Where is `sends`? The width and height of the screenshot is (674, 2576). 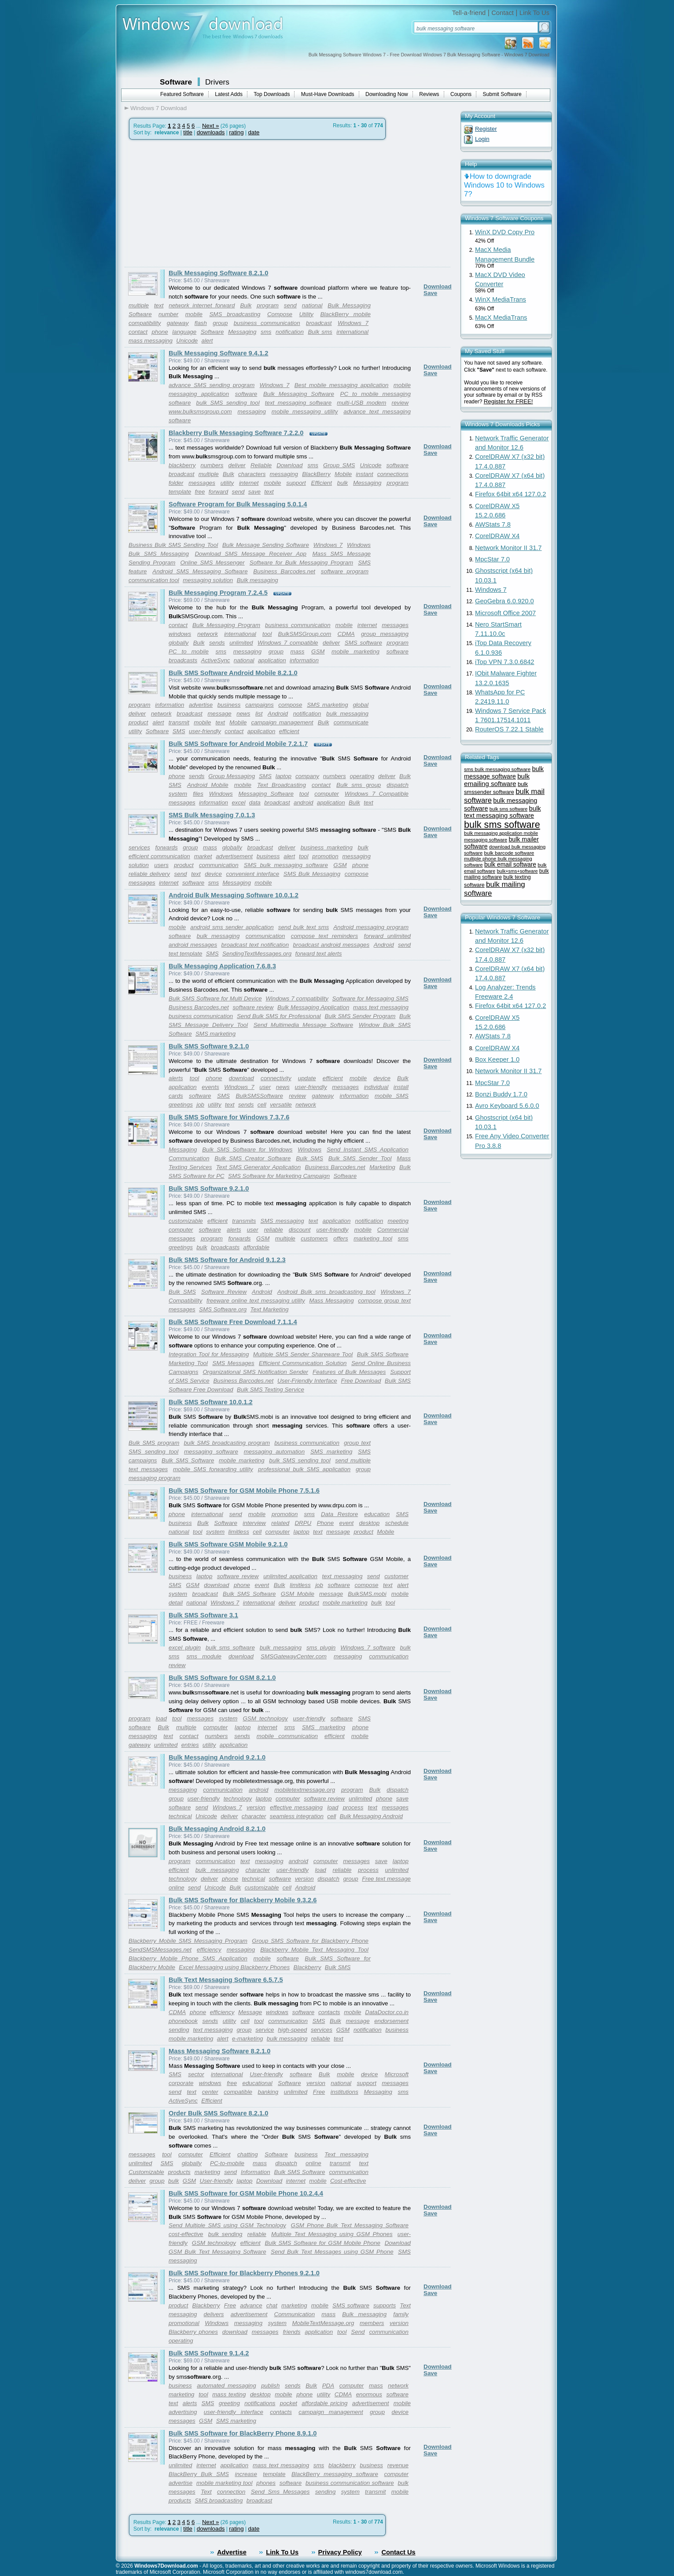 sends is located at coordinates (217, 642).